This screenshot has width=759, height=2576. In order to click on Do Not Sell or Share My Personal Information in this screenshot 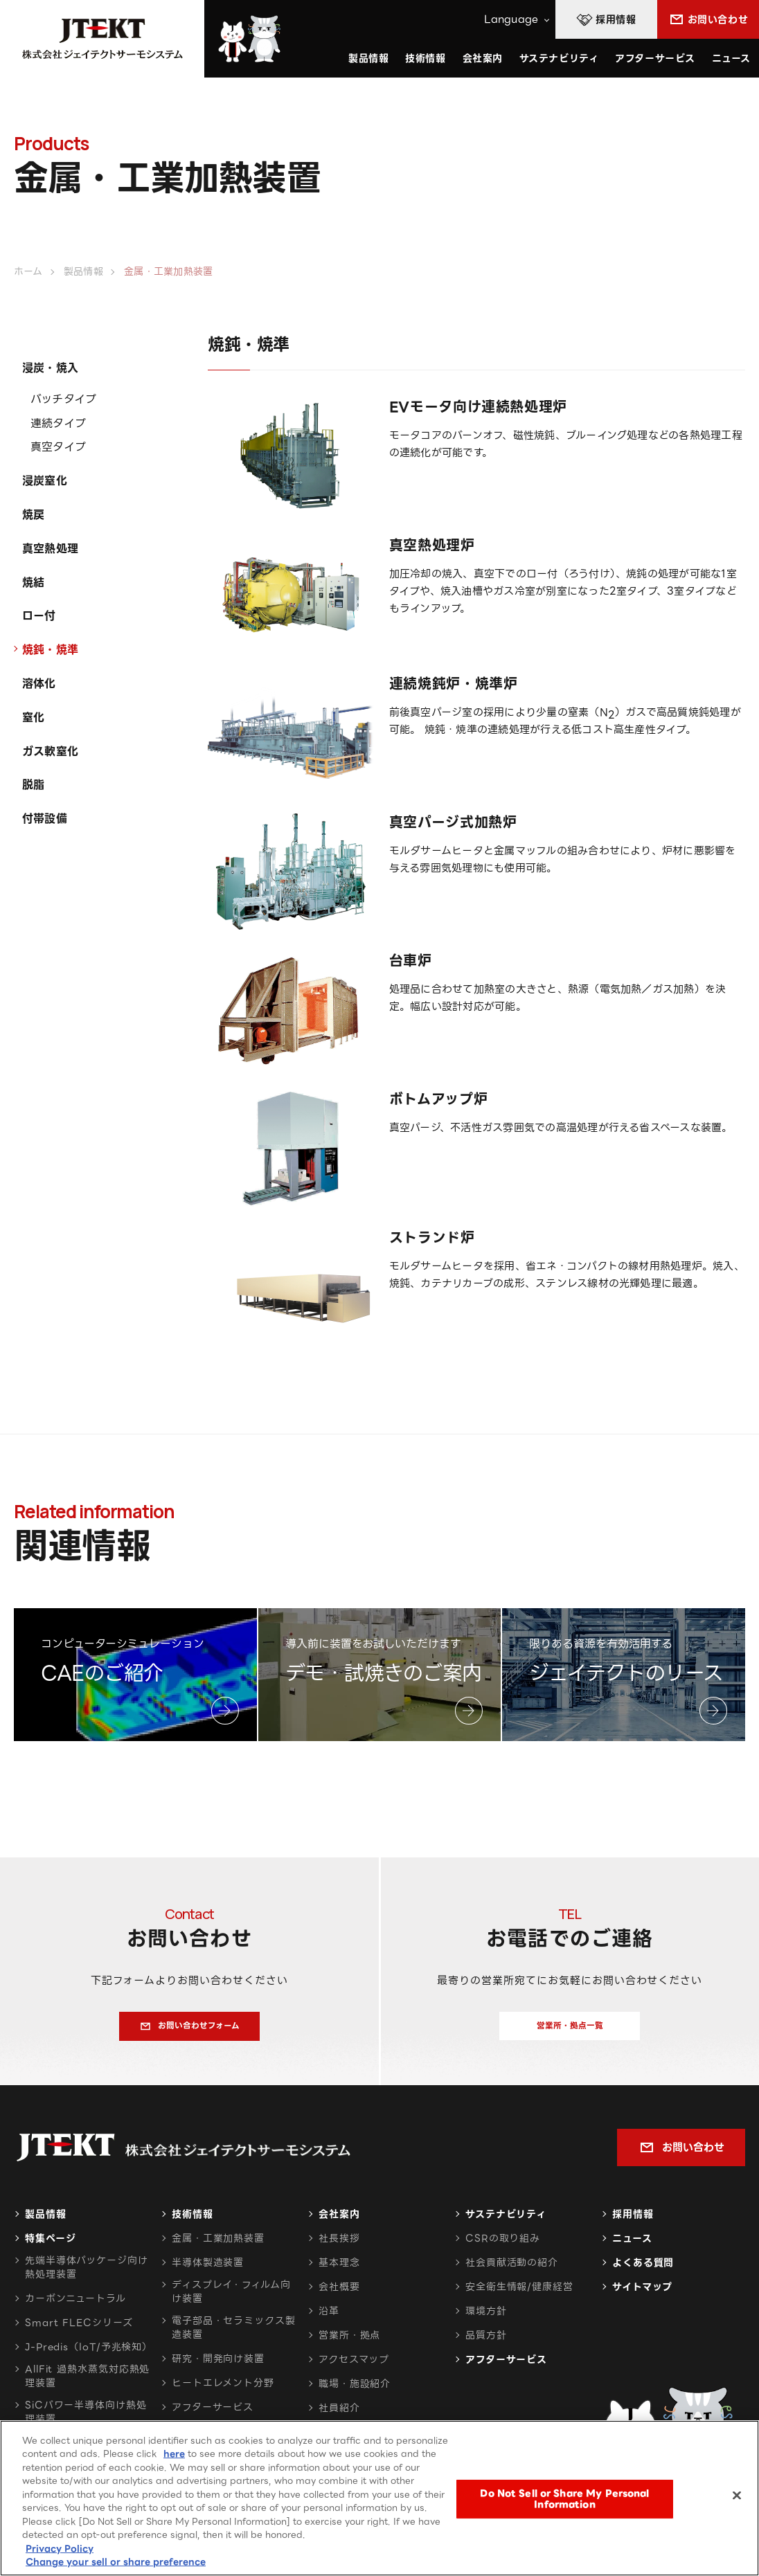, I will do `click(564, 2499)`.